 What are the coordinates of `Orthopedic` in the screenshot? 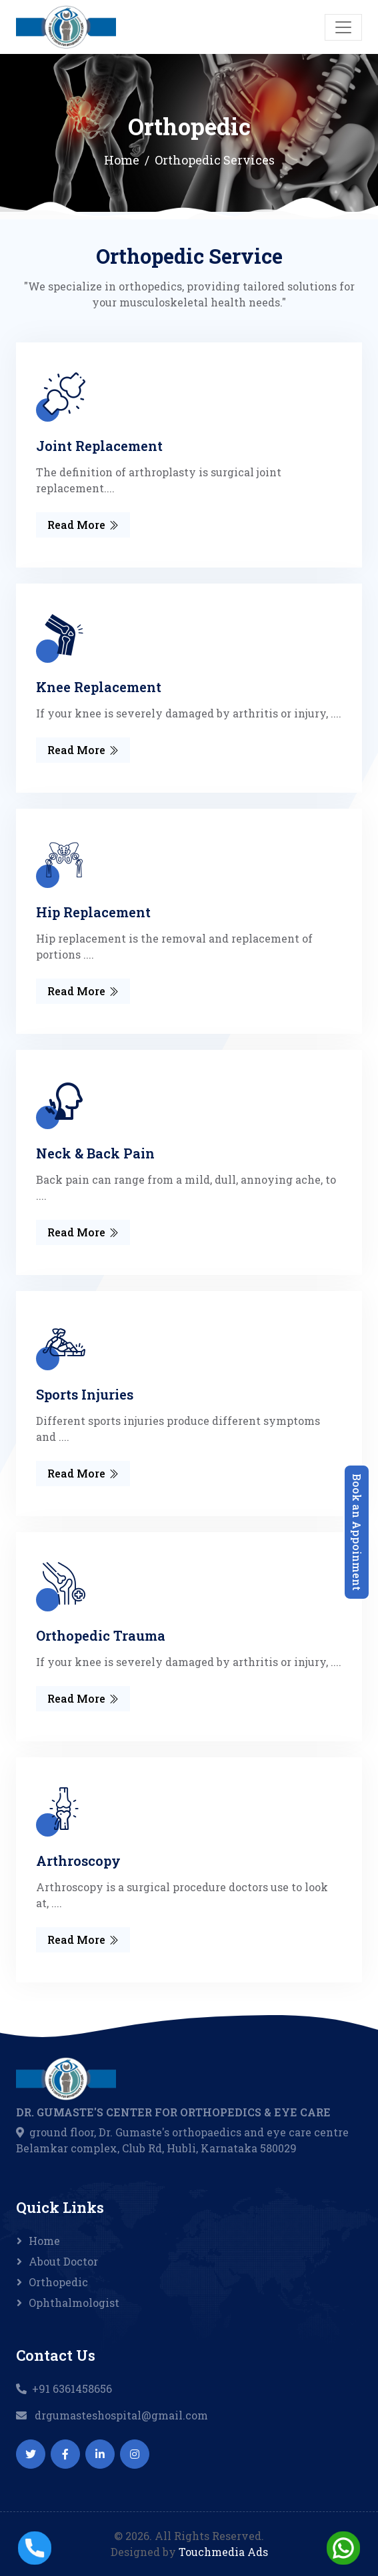 It's located at (58, 2282).